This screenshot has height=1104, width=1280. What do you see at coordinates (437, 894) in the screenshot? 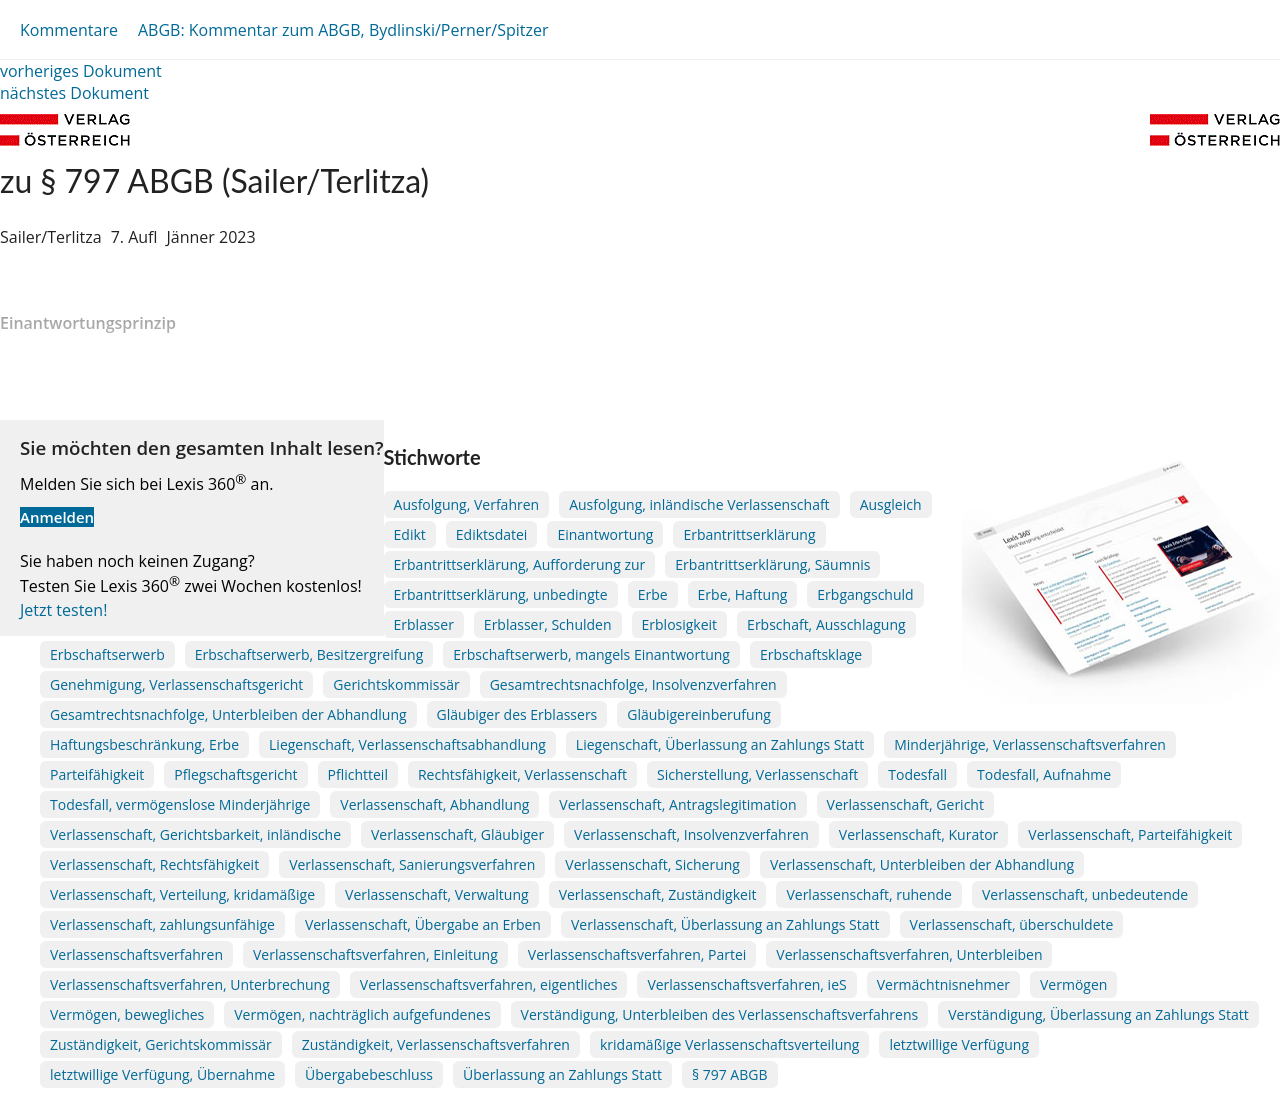
I see `Verlassenschaft, Verwaltung` at bounding box center [437, 894].